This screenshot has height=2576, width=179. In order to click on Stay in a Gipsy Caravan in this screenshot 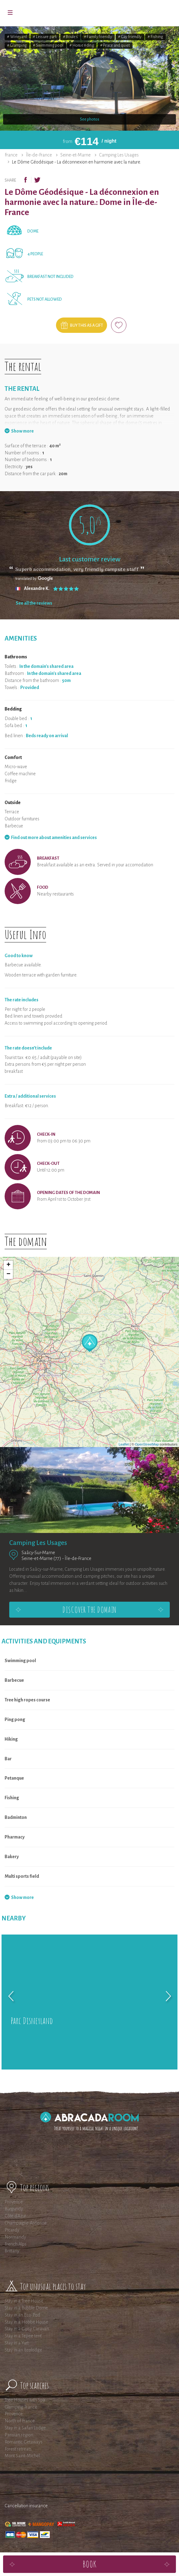, I will do `click(27, 2328)`.